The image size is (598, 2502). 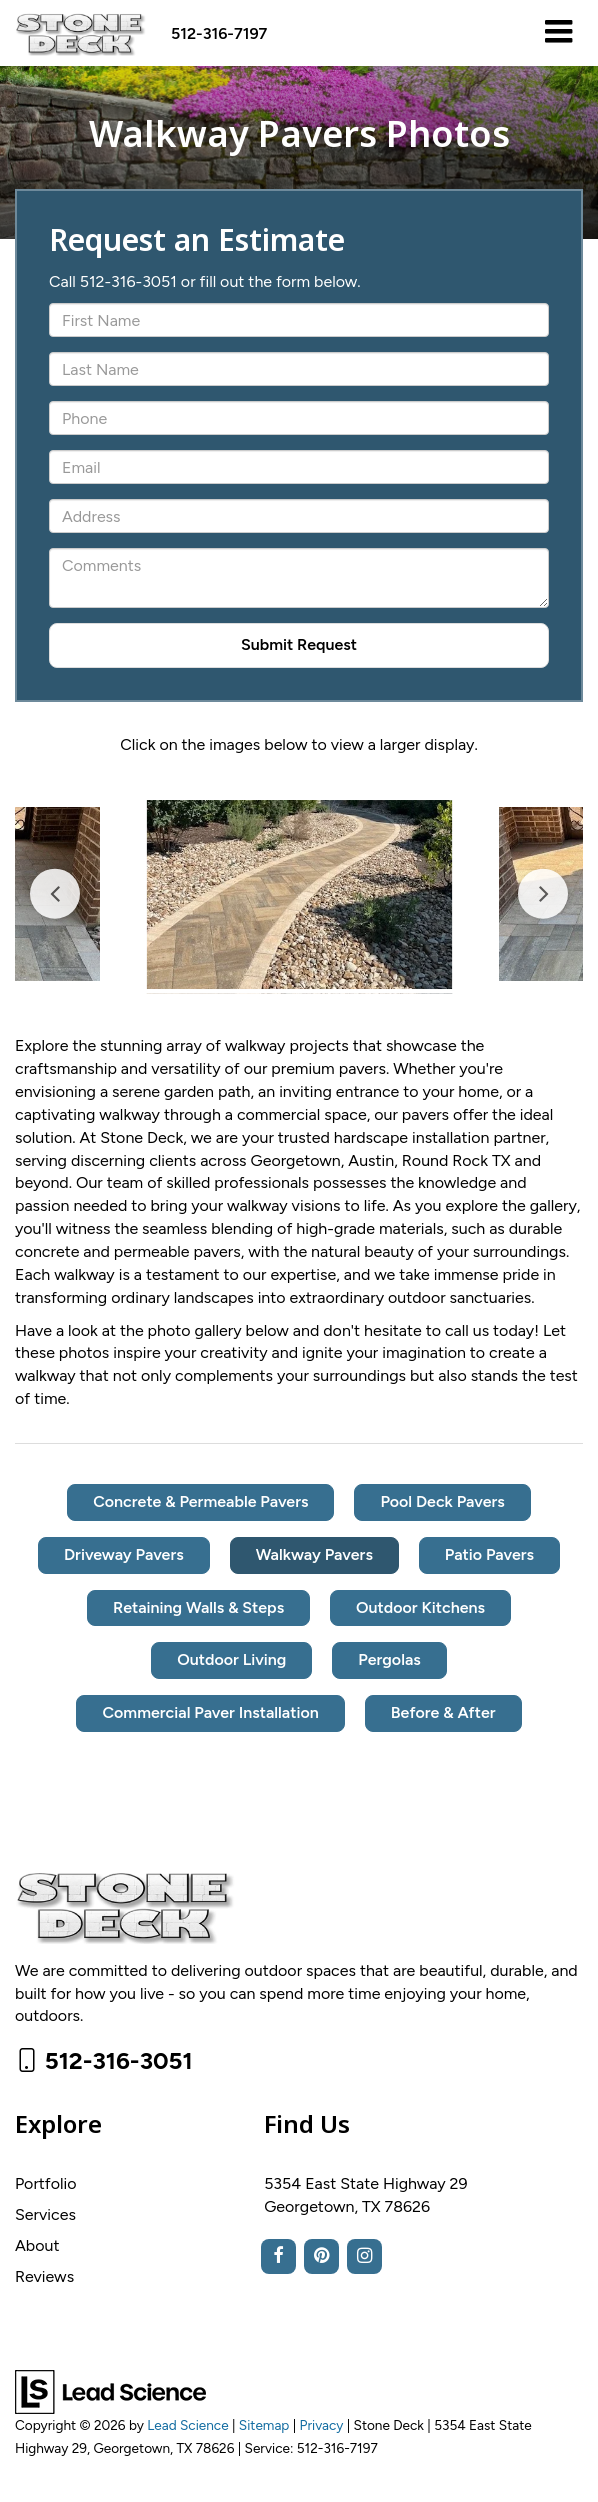 I want to click on Outdoor Living, so click(x=231, y=1659).